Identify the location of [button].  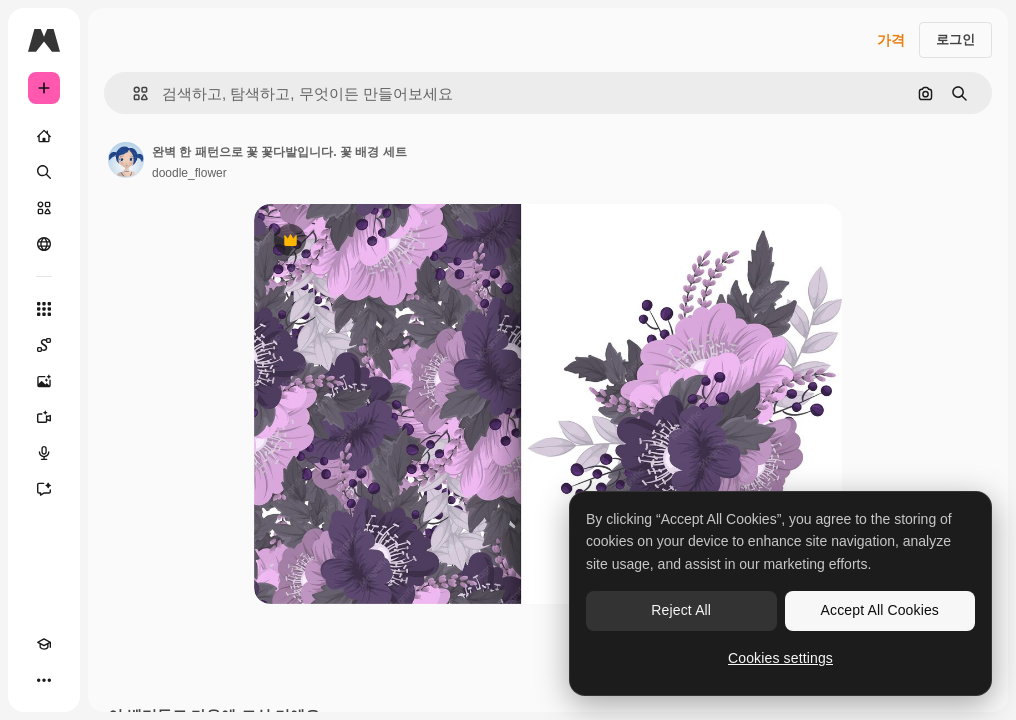
(132, 93).